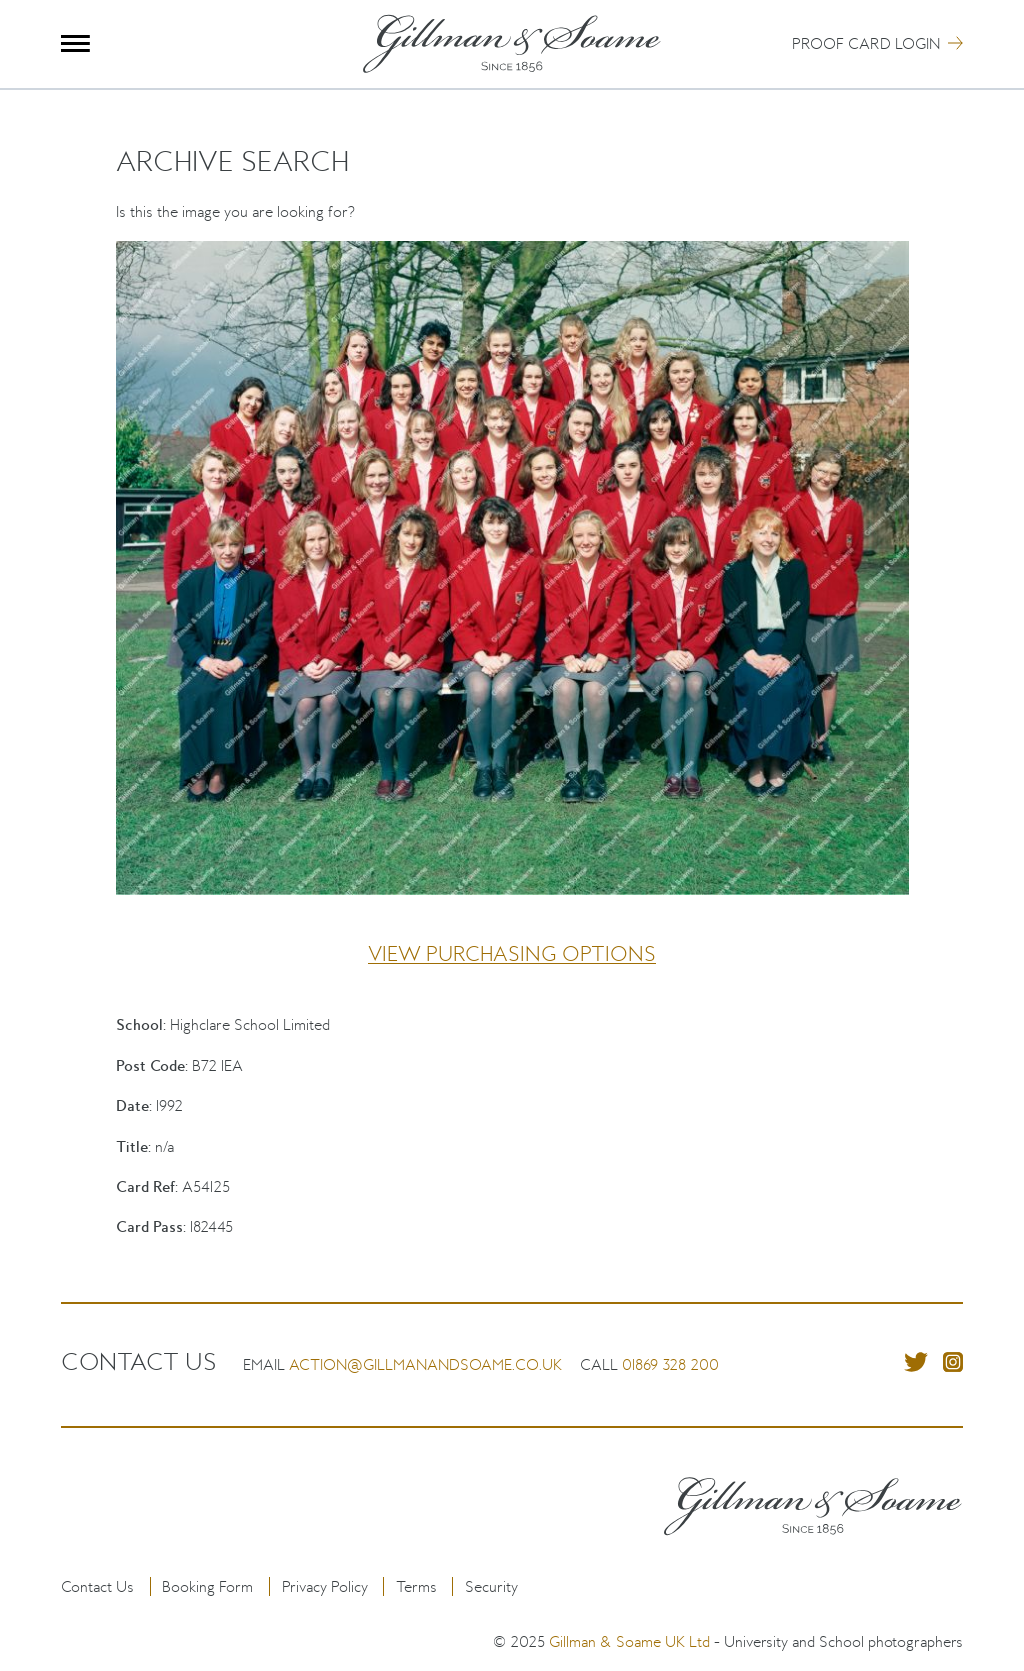 The width and height of the screenshot is (1024, 1671). Describe the element at coordinates (491, 1586) in the screenshot. I see `Security` at that location.